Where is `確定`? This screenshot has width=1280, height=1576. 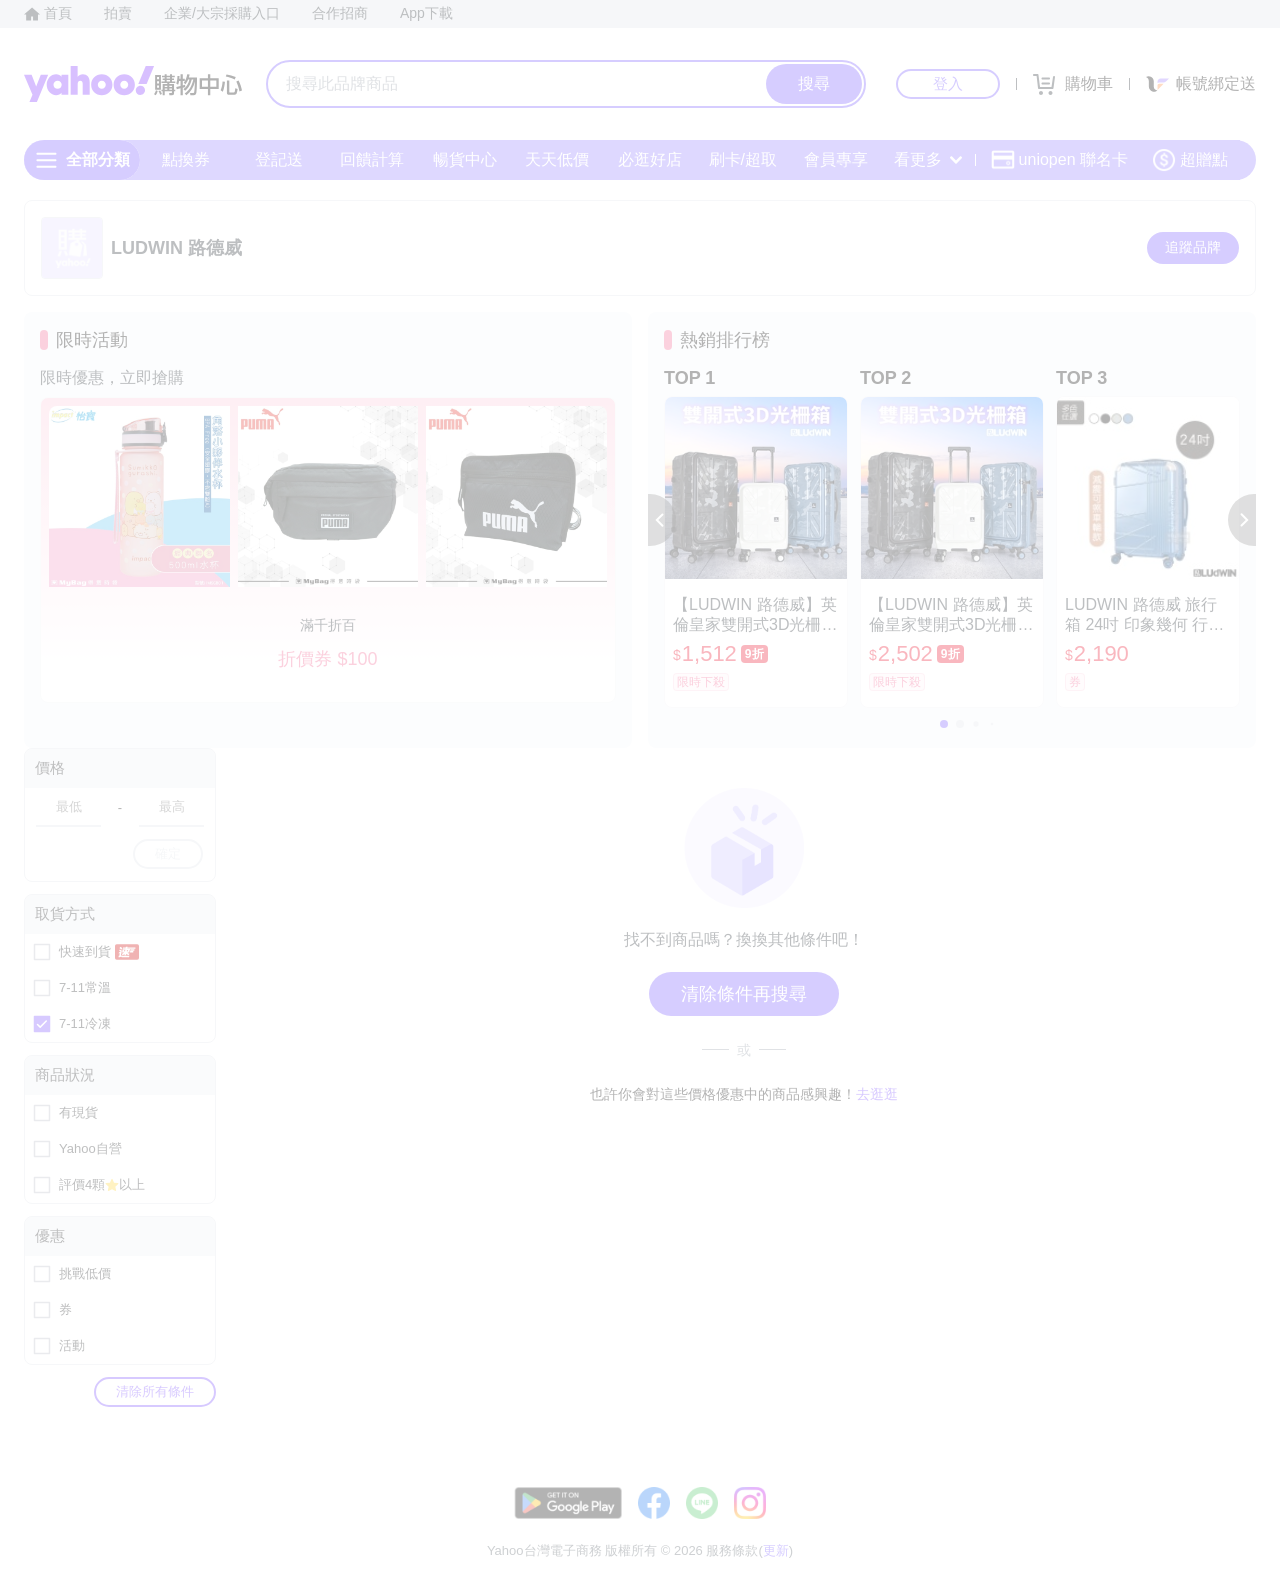
確定 is located at coordinates (168, 853).